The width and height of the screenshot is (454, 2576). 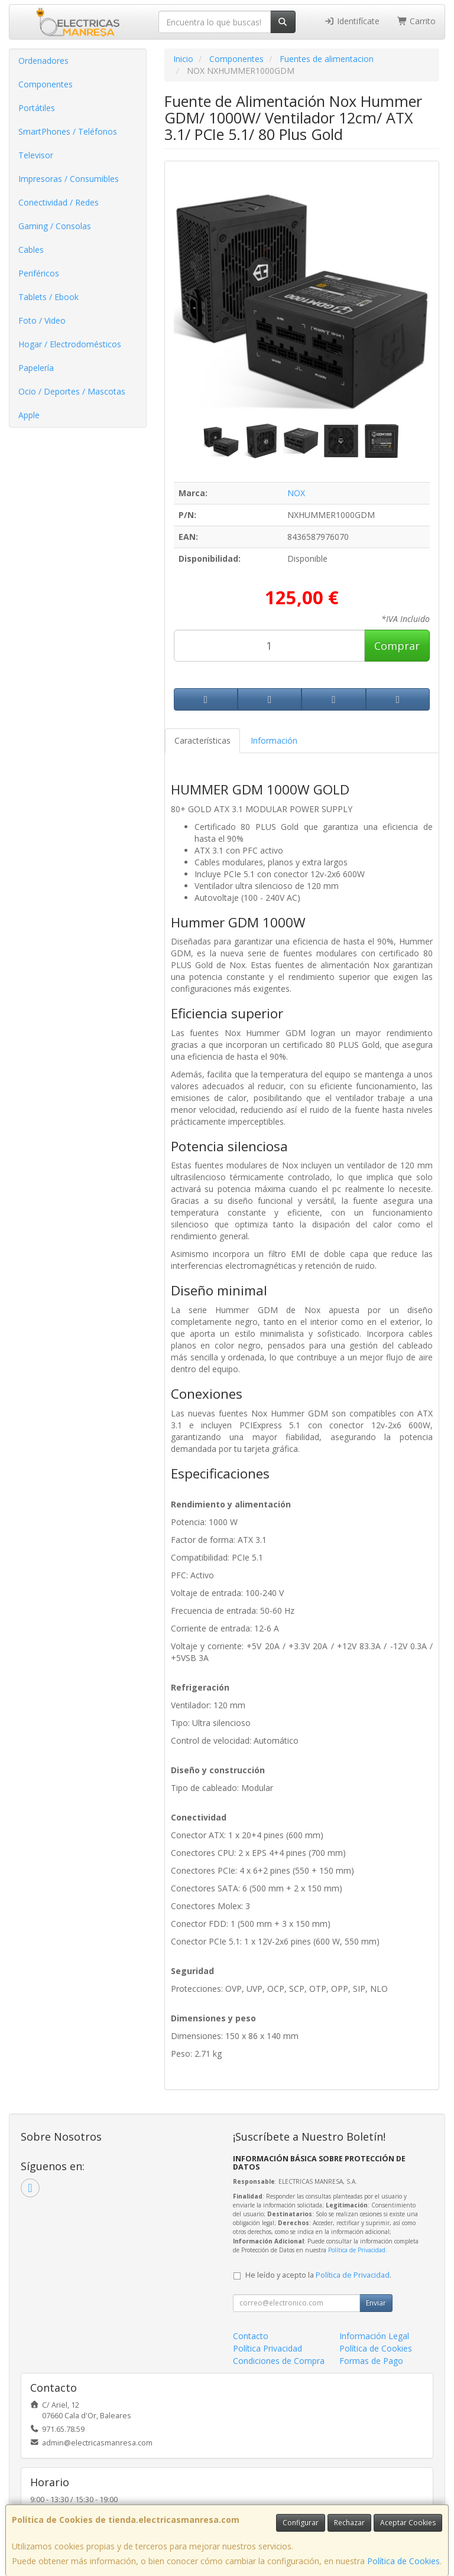 What do you see at coordinates (68, 178) in the screenshot?
I see `Impresoras / Consumibles` at bounding box center [68, 178].